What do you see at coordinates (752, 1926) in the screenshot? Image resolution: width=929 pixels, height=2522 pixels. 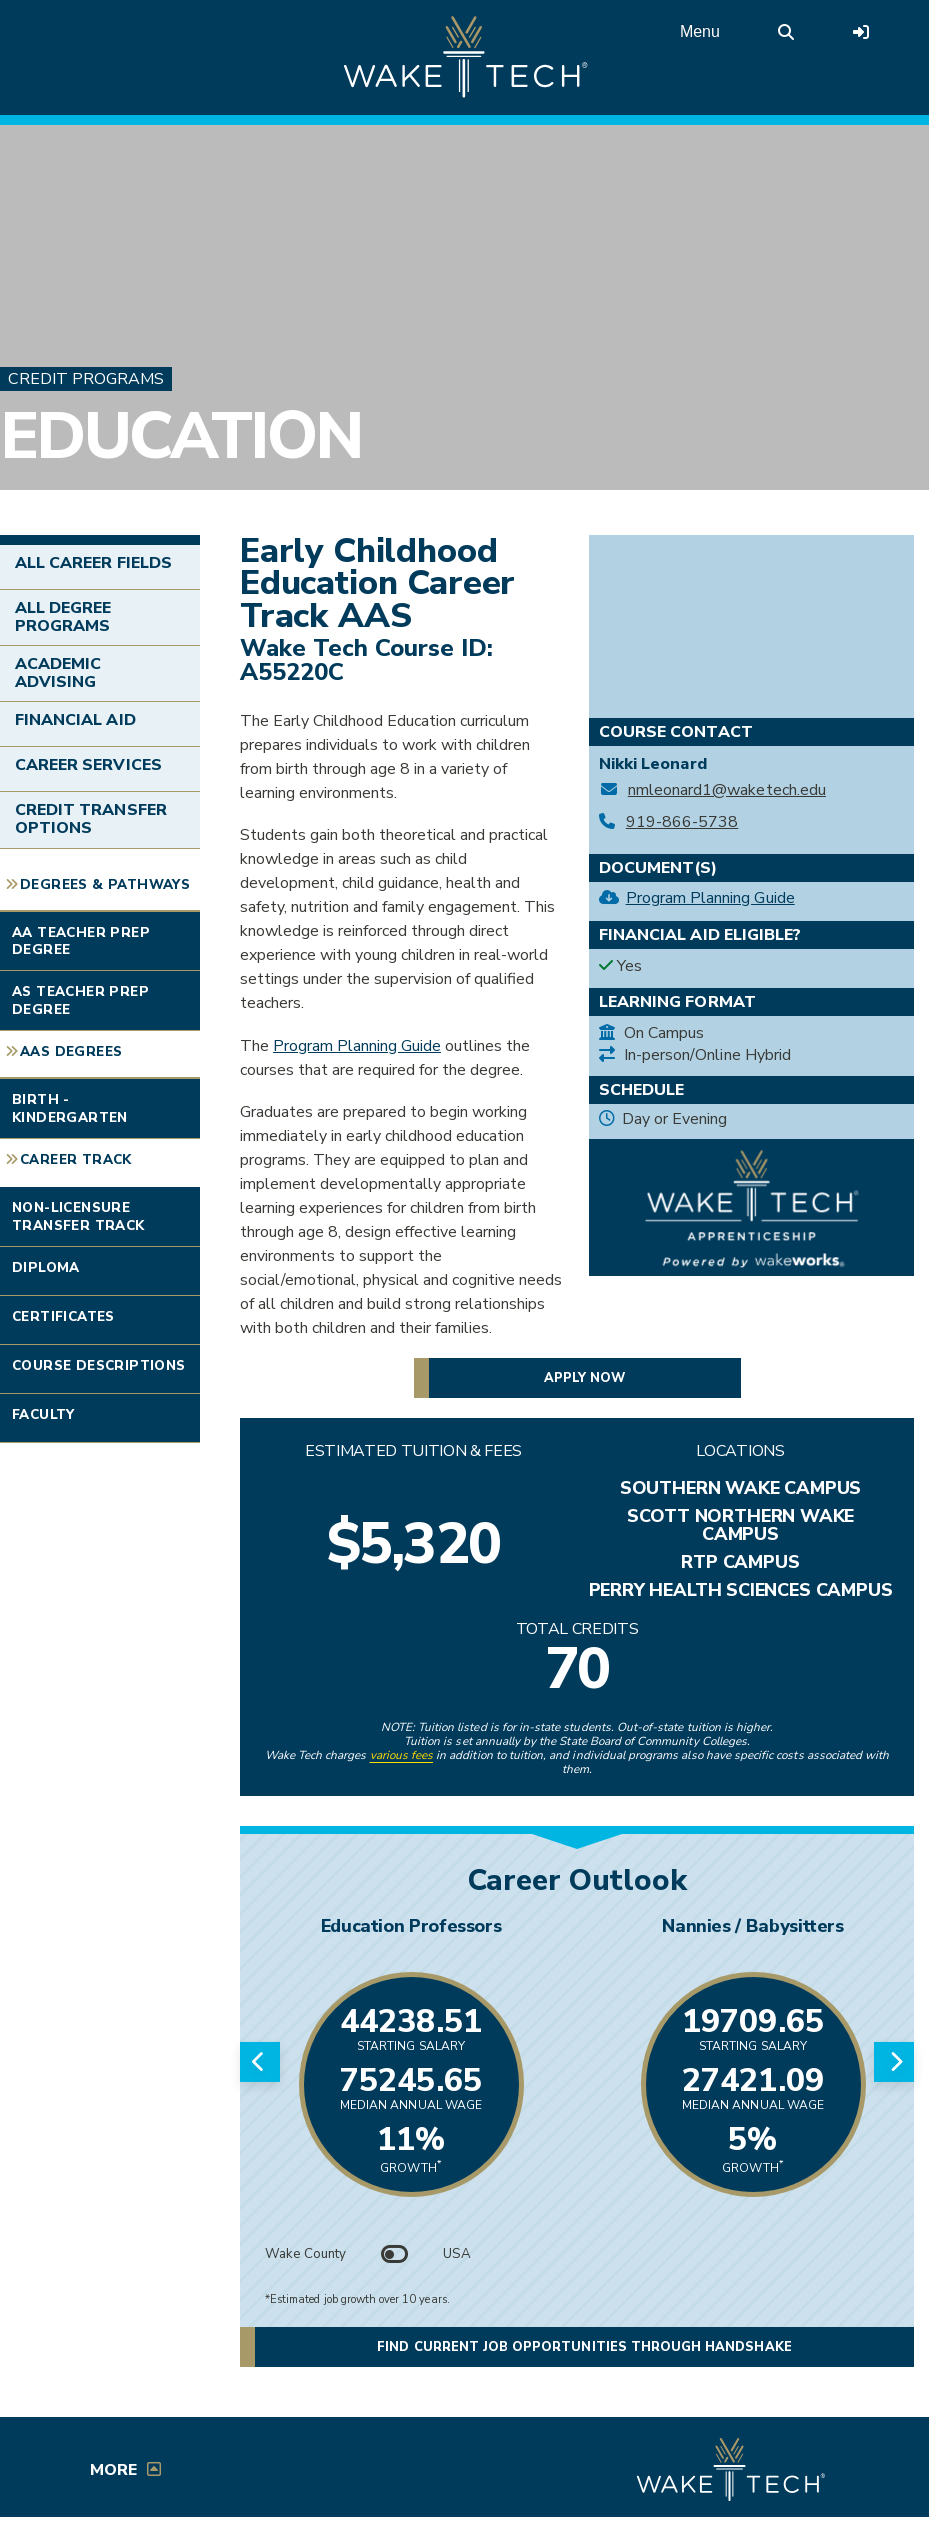 I see `Nannies / Babysitters [Link opens in new window]` at bounding box center [752, 1926].